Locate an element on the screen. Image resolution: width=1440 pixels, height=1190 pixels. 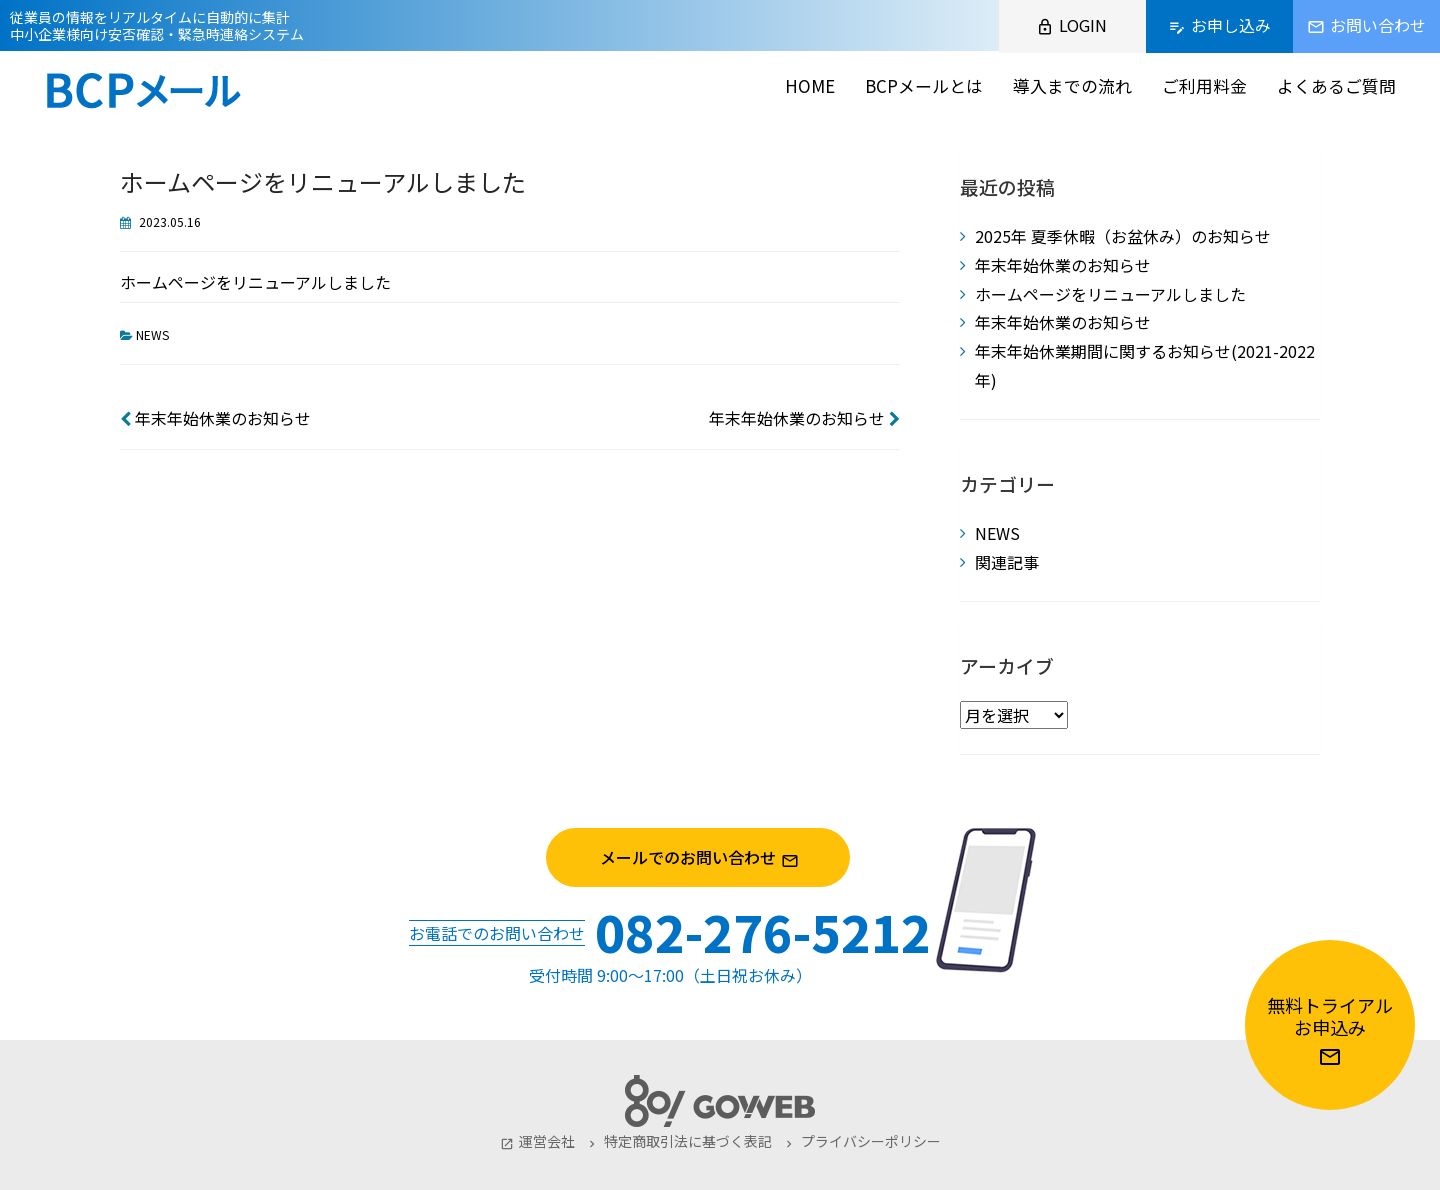
BCPメールとは is located at coordinates (924, 85).